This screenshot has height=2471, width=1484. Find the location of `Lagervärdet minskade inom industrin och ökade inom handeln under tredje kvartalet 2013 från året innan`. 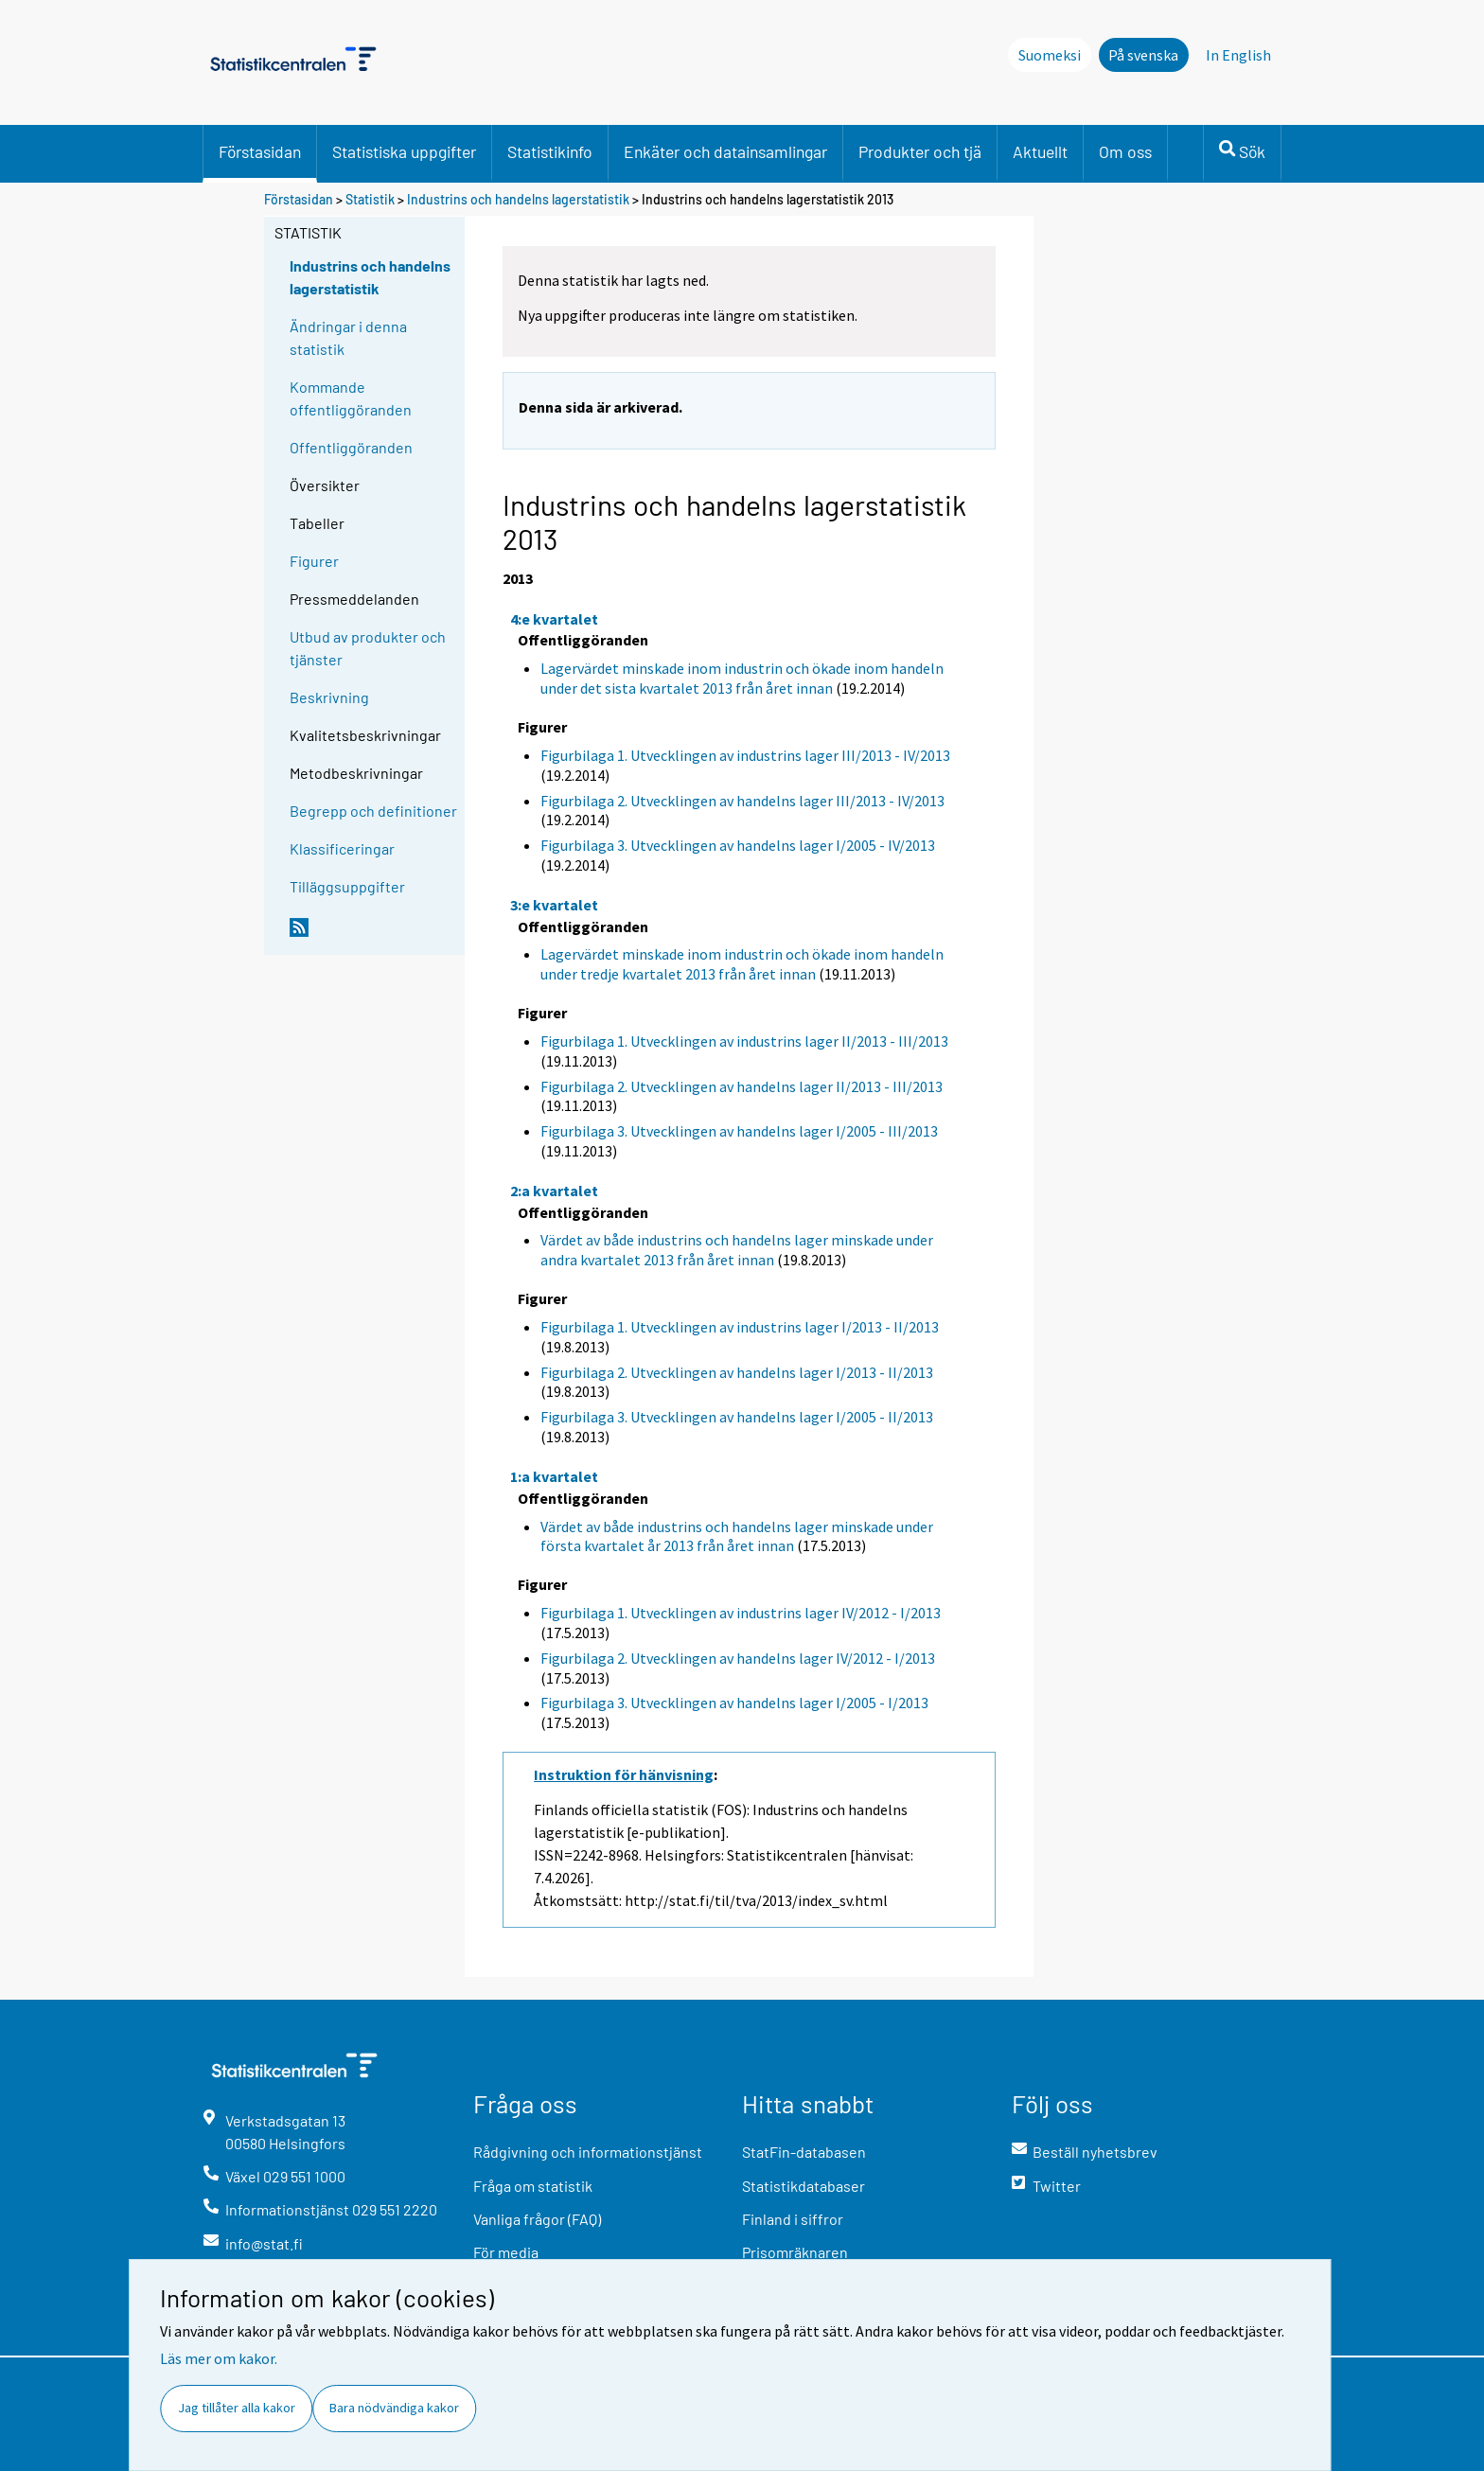

Lagervärdet minskade inom industrin och ökade inom handeln under tredje kvartalet 2013 från året innan is located at coordinates (742, 963).